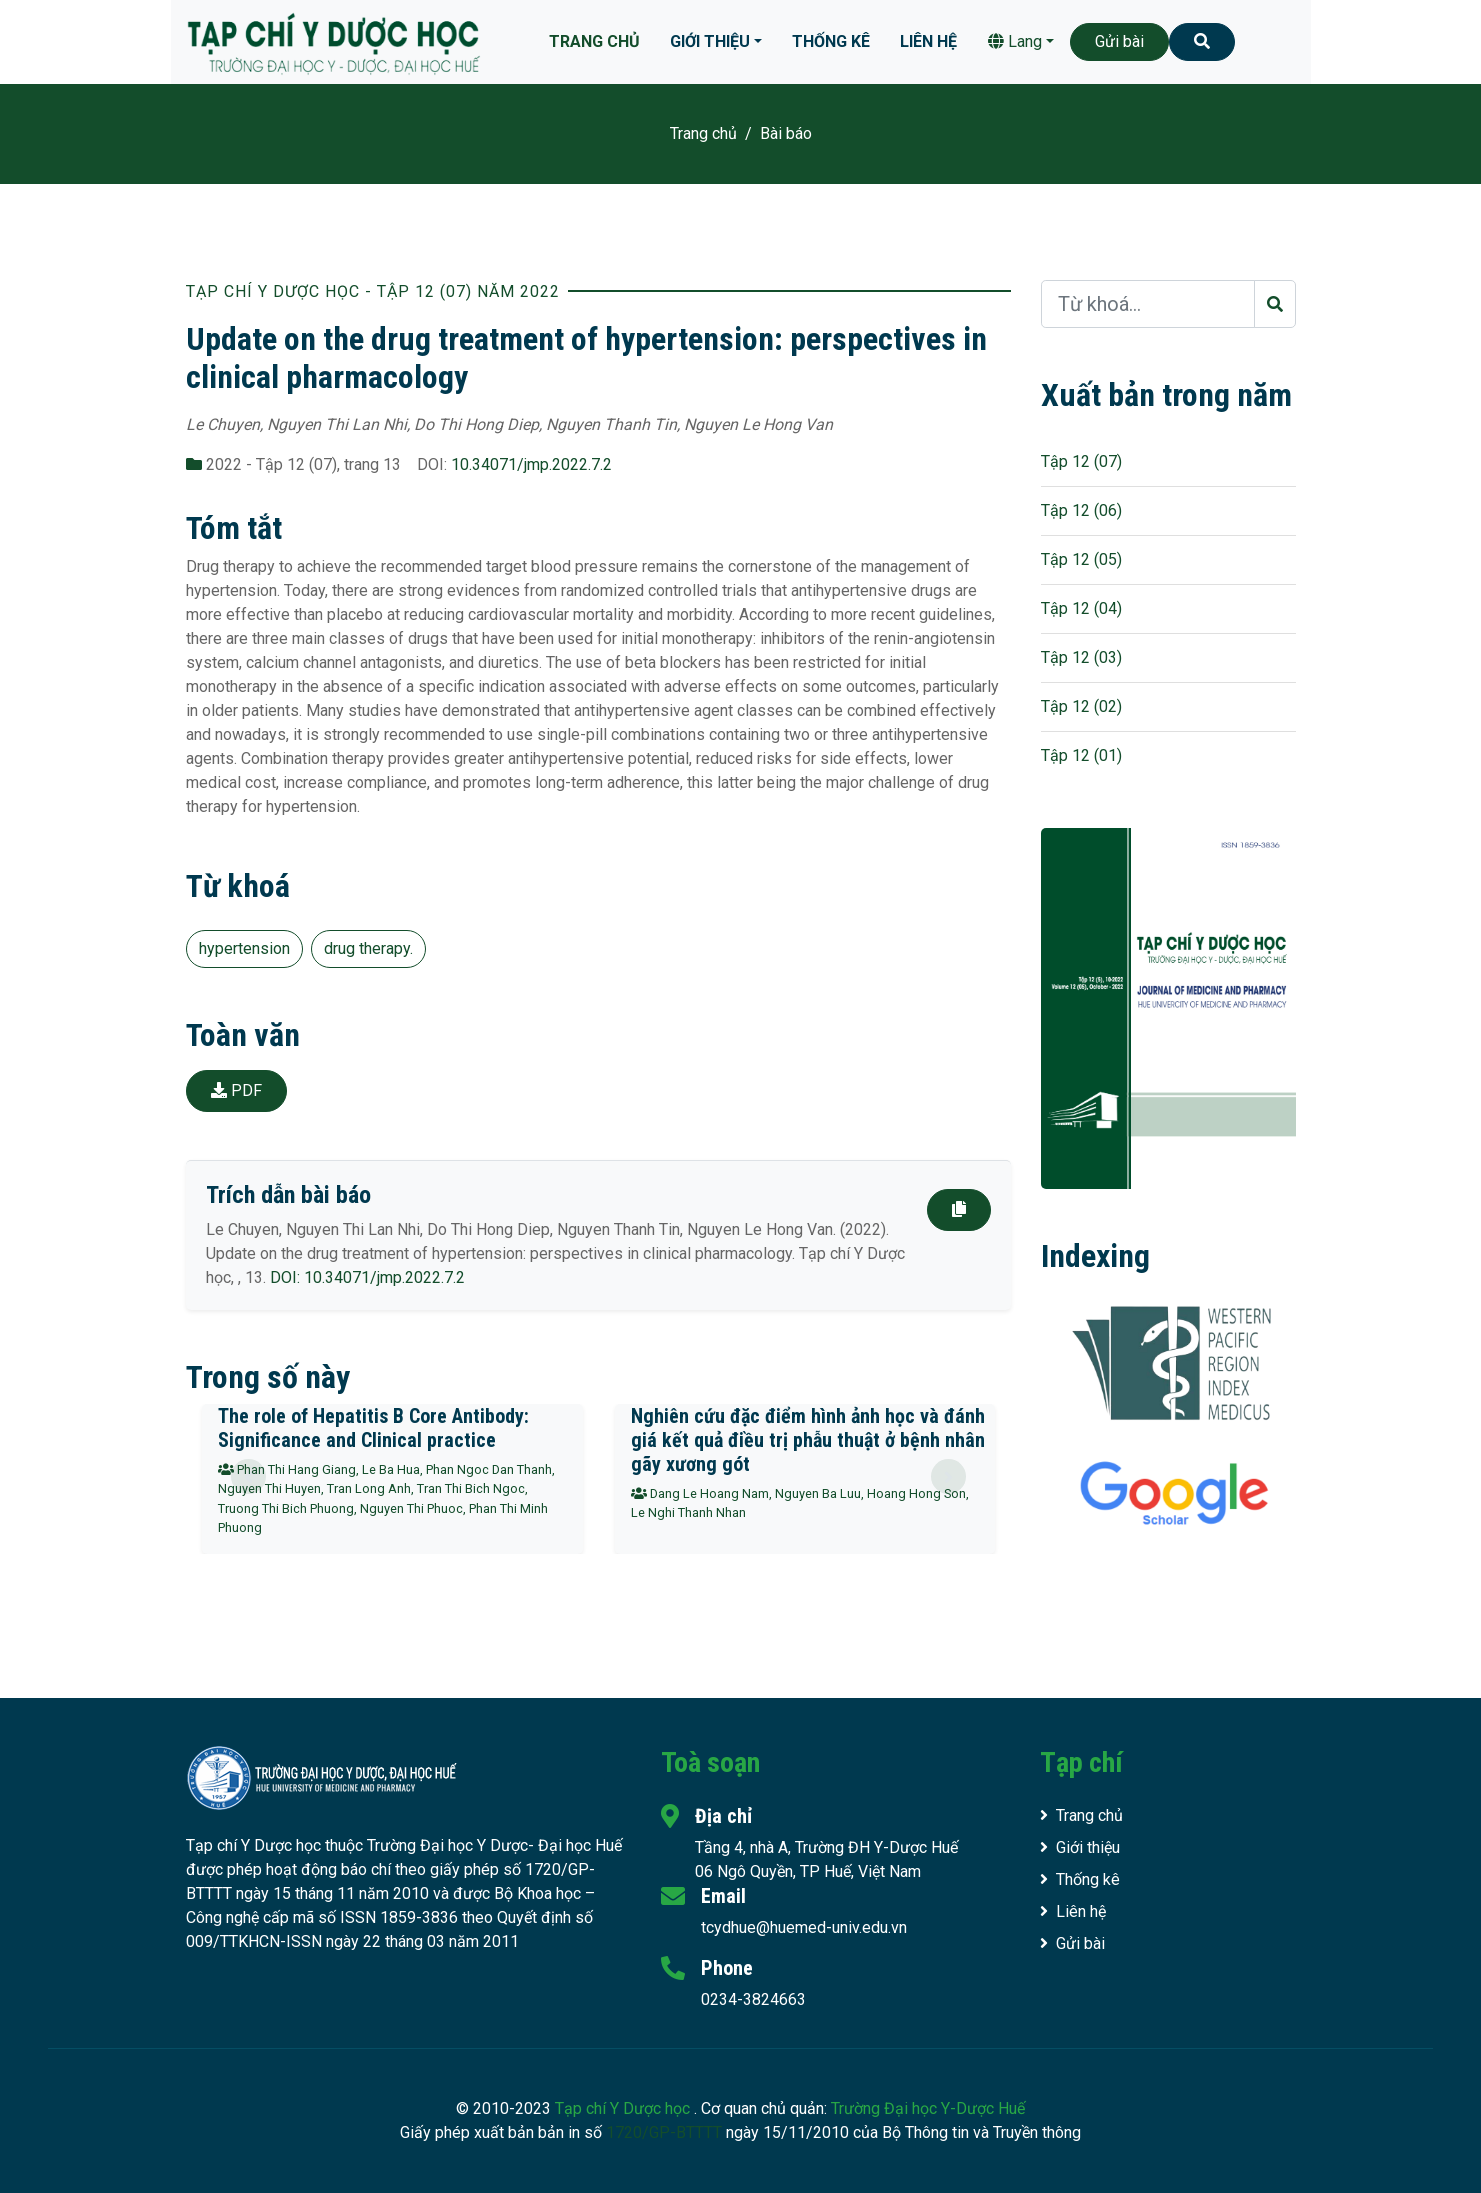 The width and height of the screenshot is (1481, 2193). What do you see at coordinates (244, 948) in the screenshot?
I see `hypertension` at bounding box center [244, 948].